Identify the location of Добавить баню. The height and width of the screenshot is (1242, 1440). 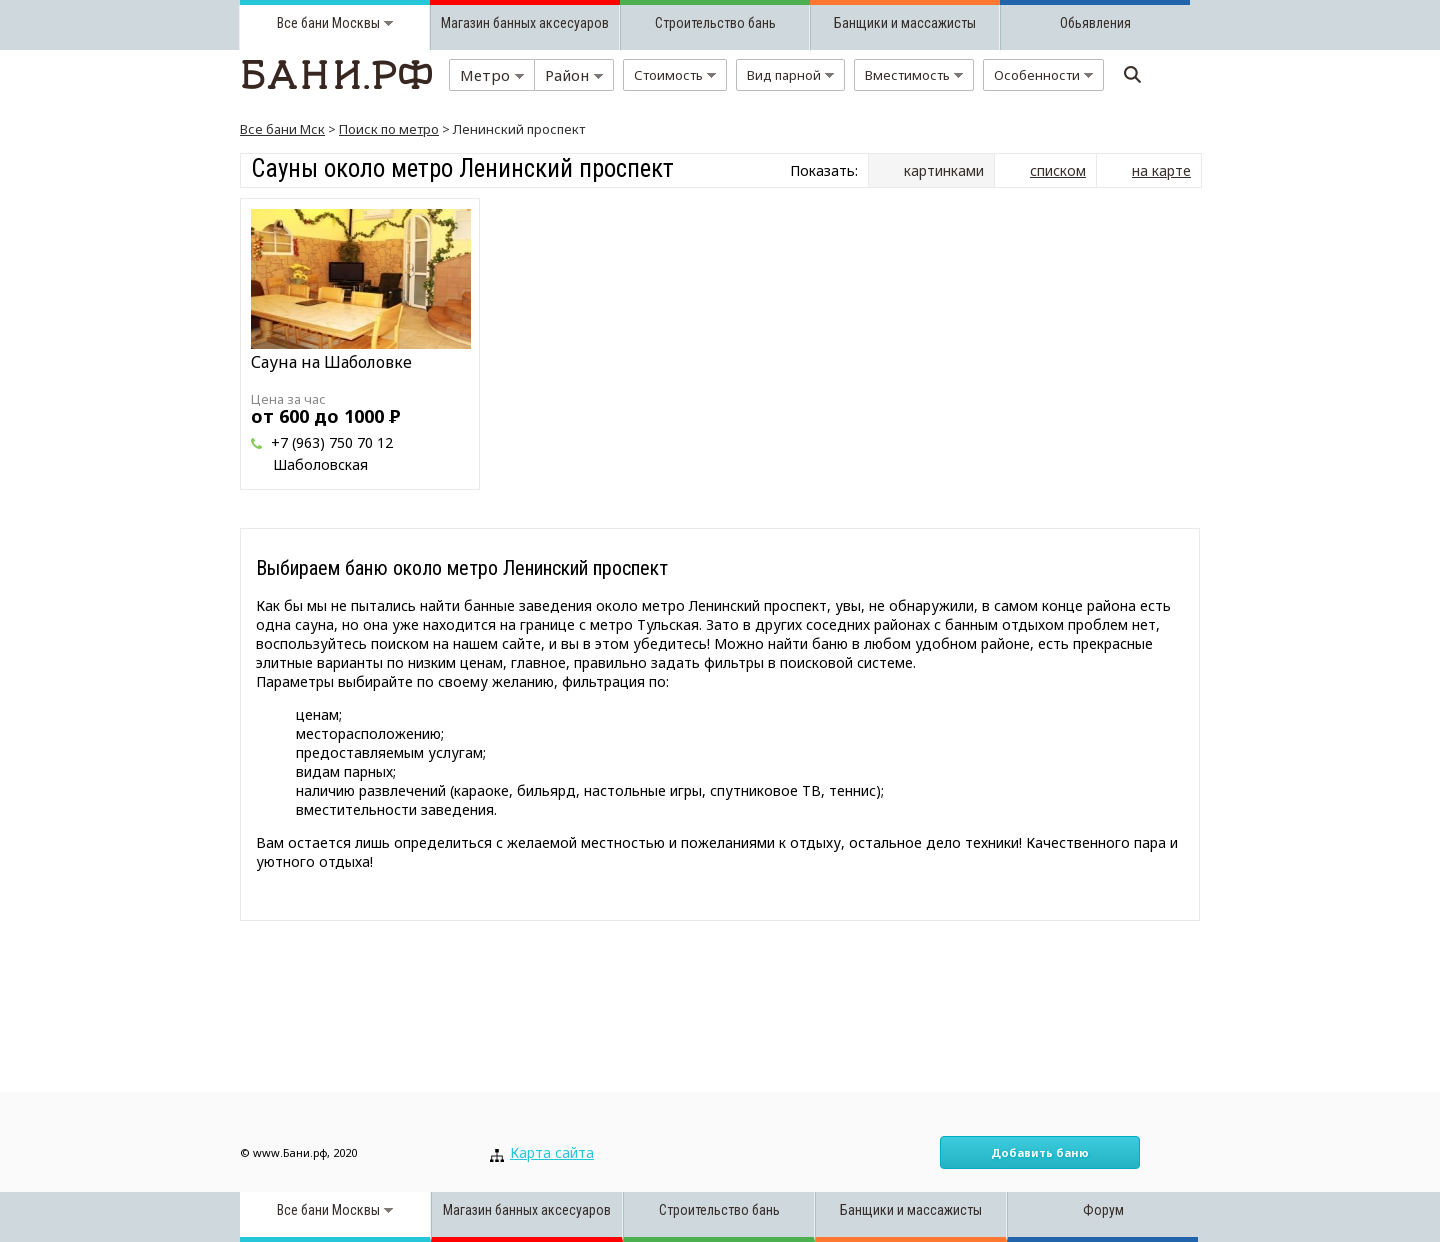
(1040, 1152).